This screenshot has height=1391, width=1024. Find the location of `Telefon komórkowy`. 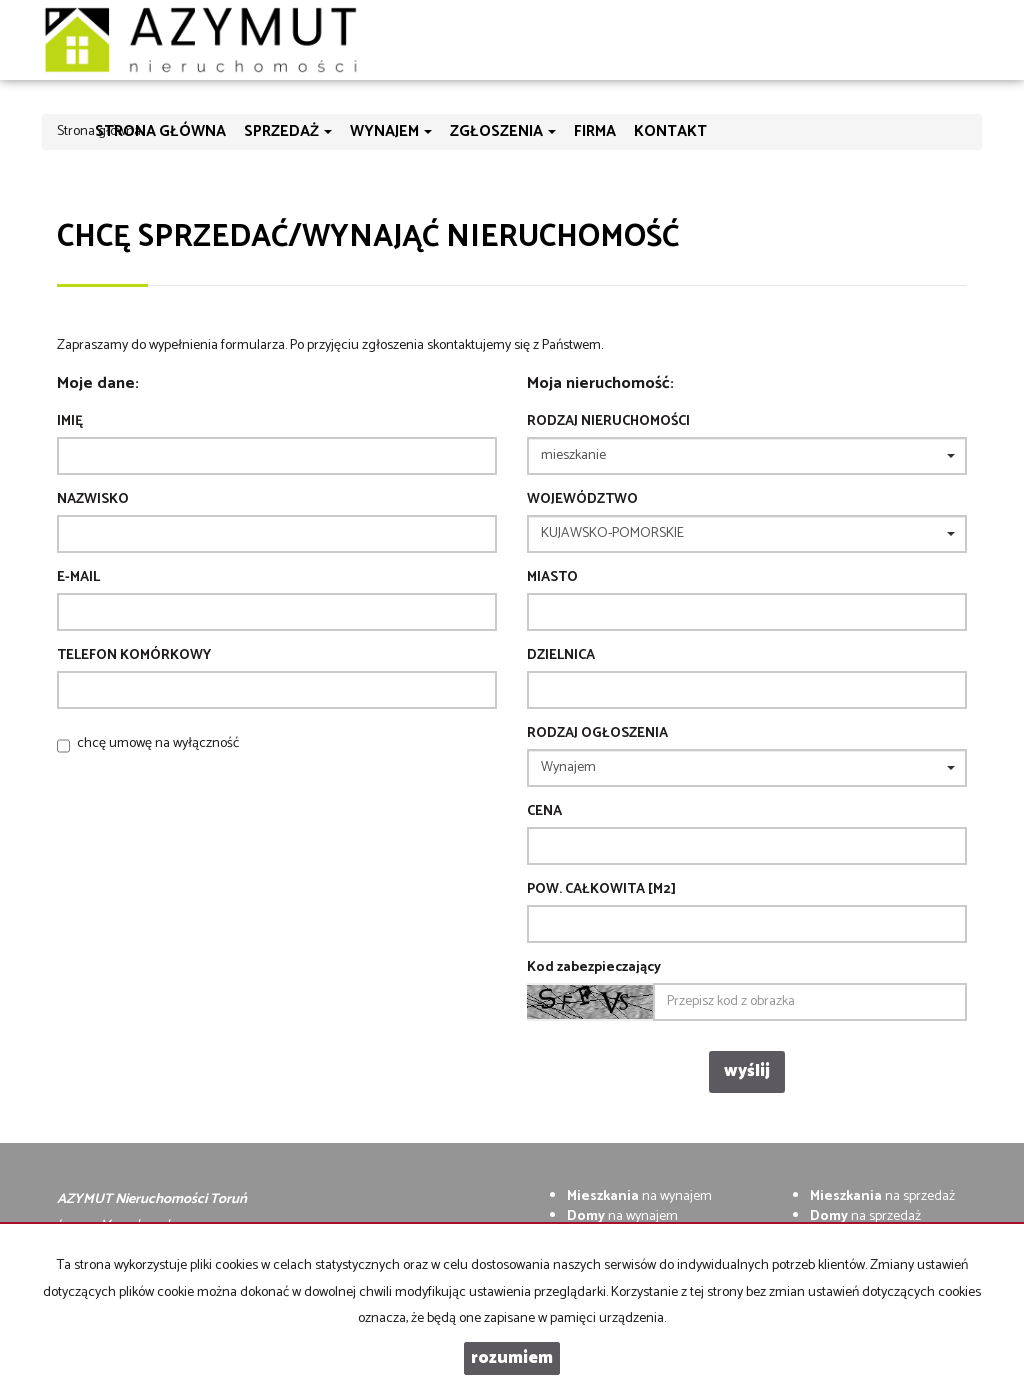

Telefon komórkowy is located at coordinates (134, 656).